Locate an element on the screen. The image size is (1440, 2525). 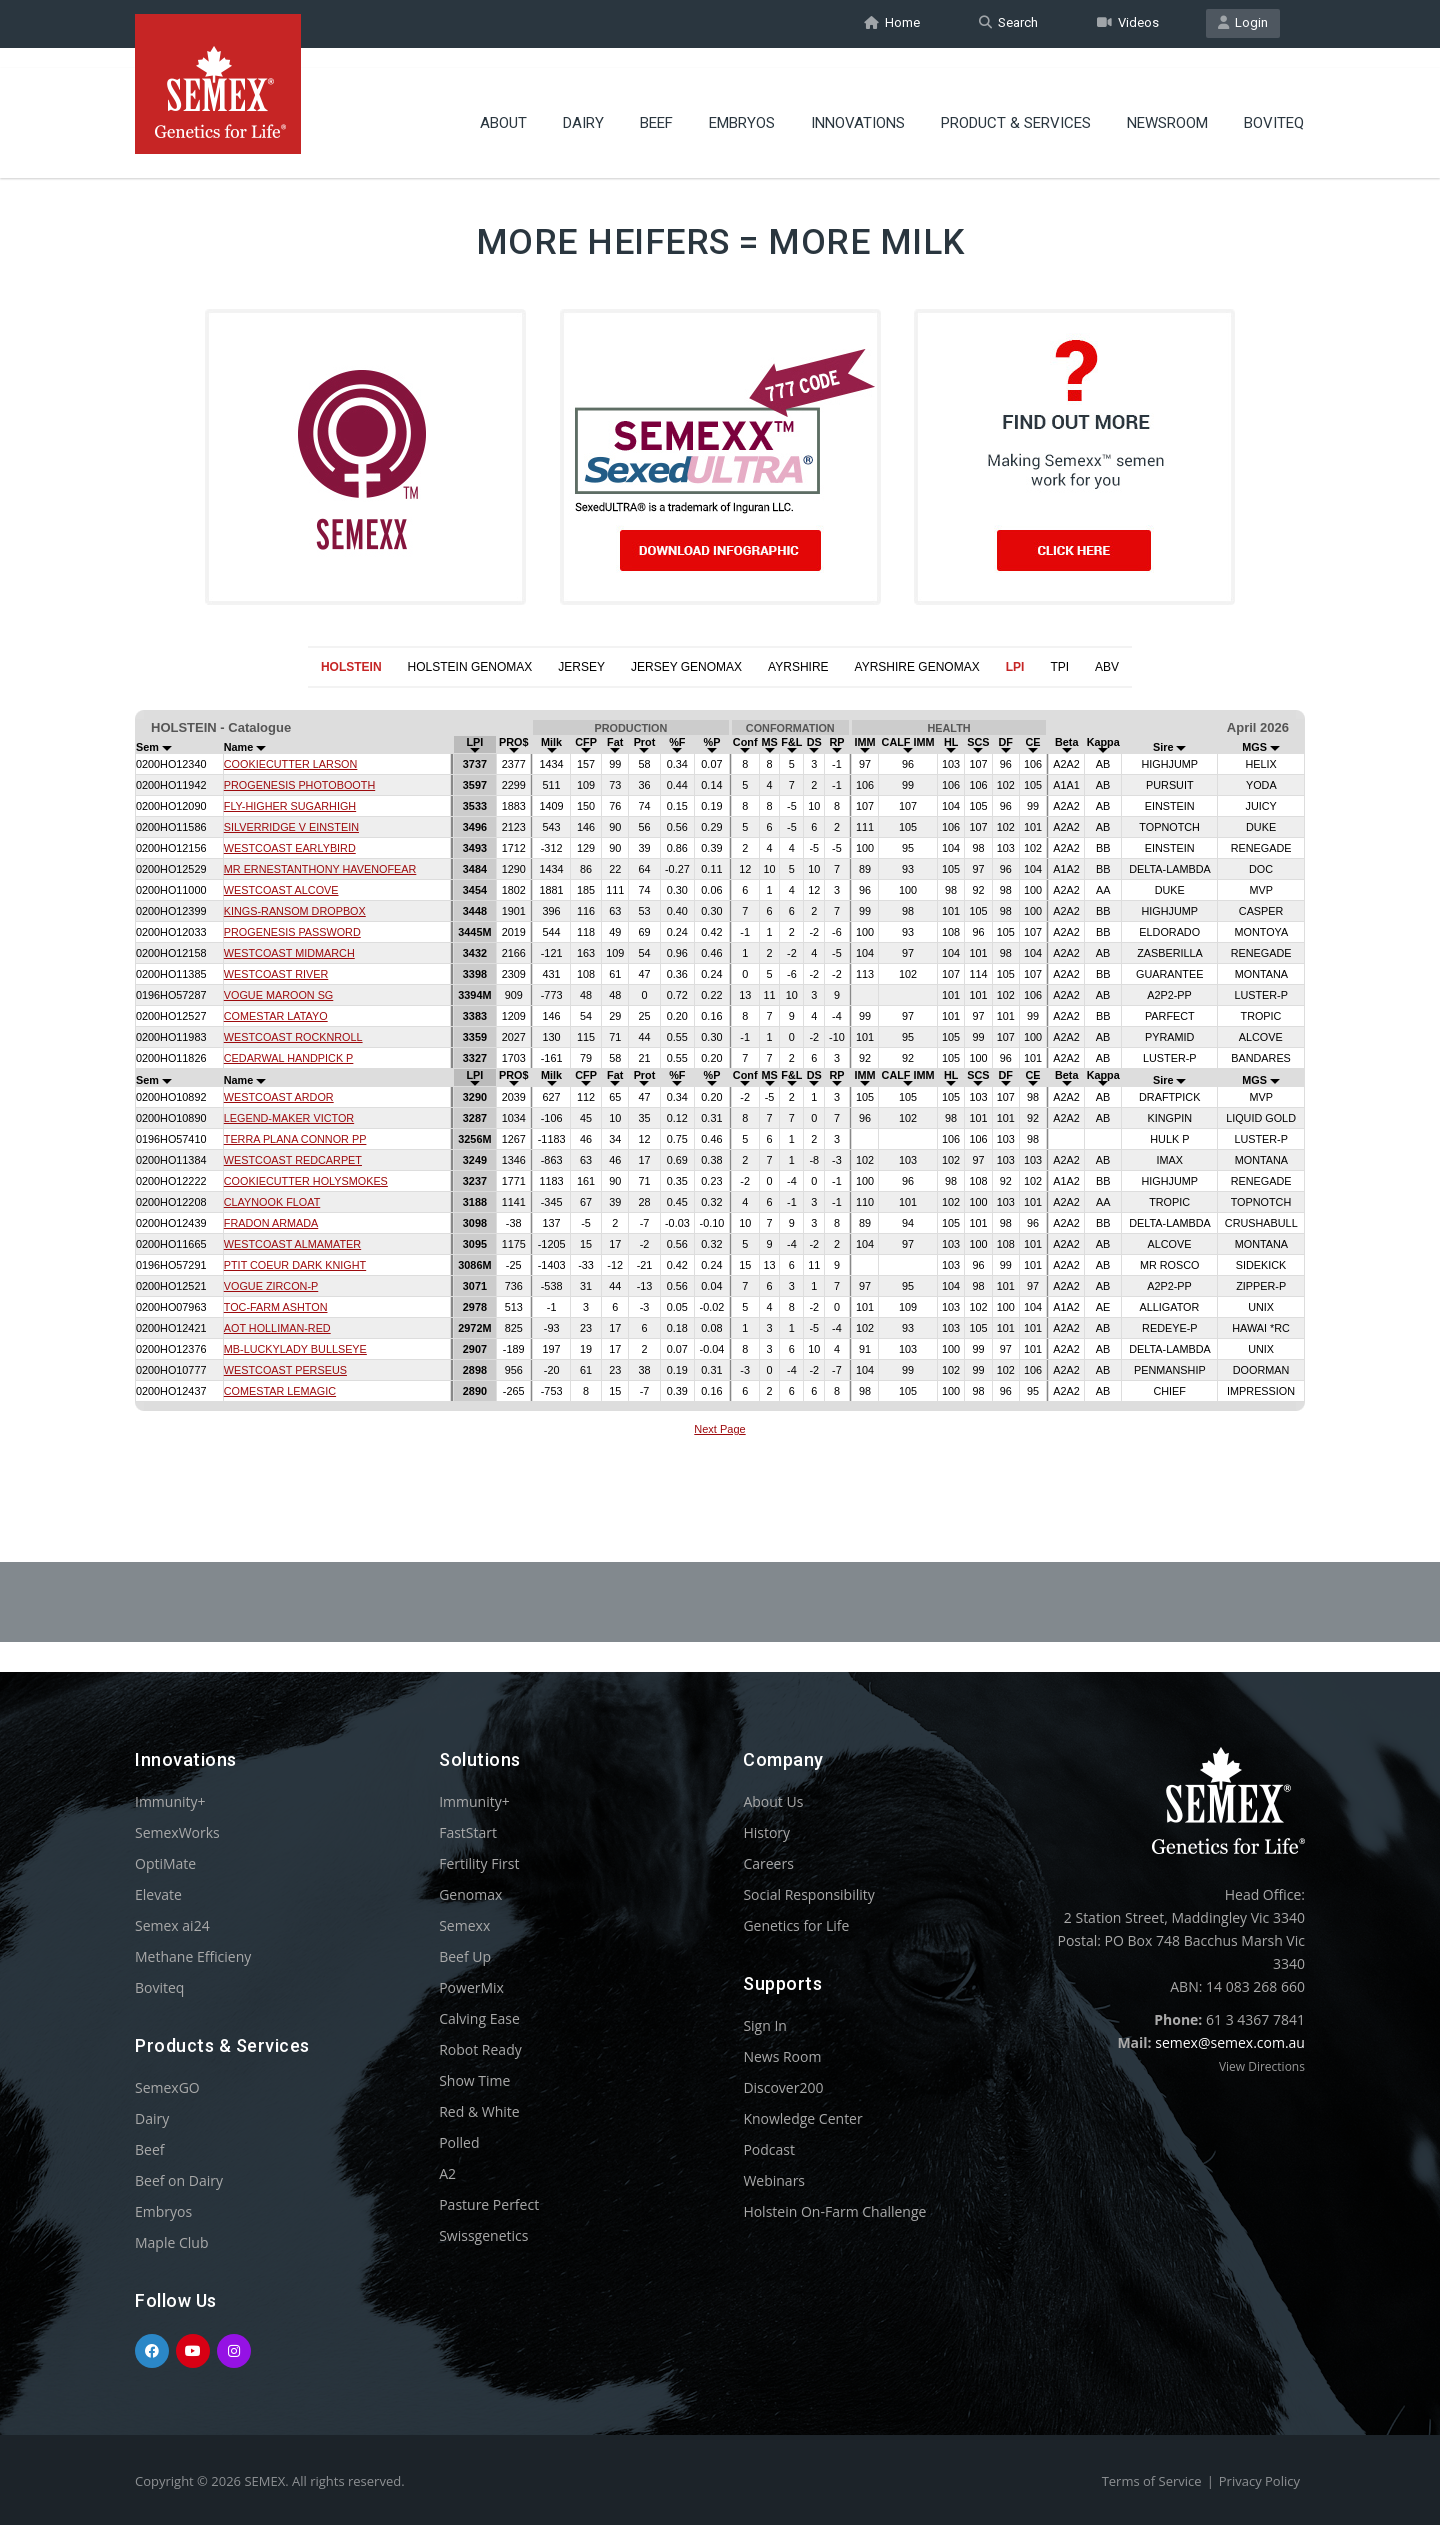
PowerMix is located at coordinates (471, 1987).